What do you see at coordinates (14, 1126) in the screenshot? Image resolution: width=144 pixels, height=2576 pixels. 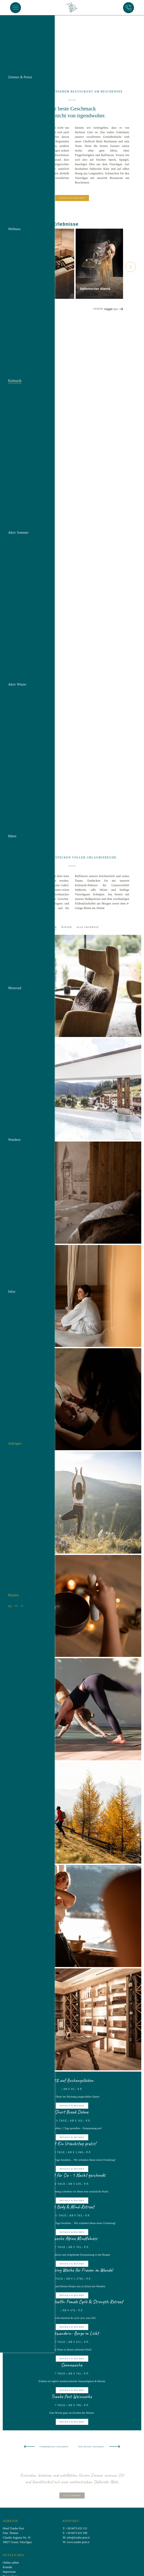 I see `Wandern` at bounding box center [14, 1126].